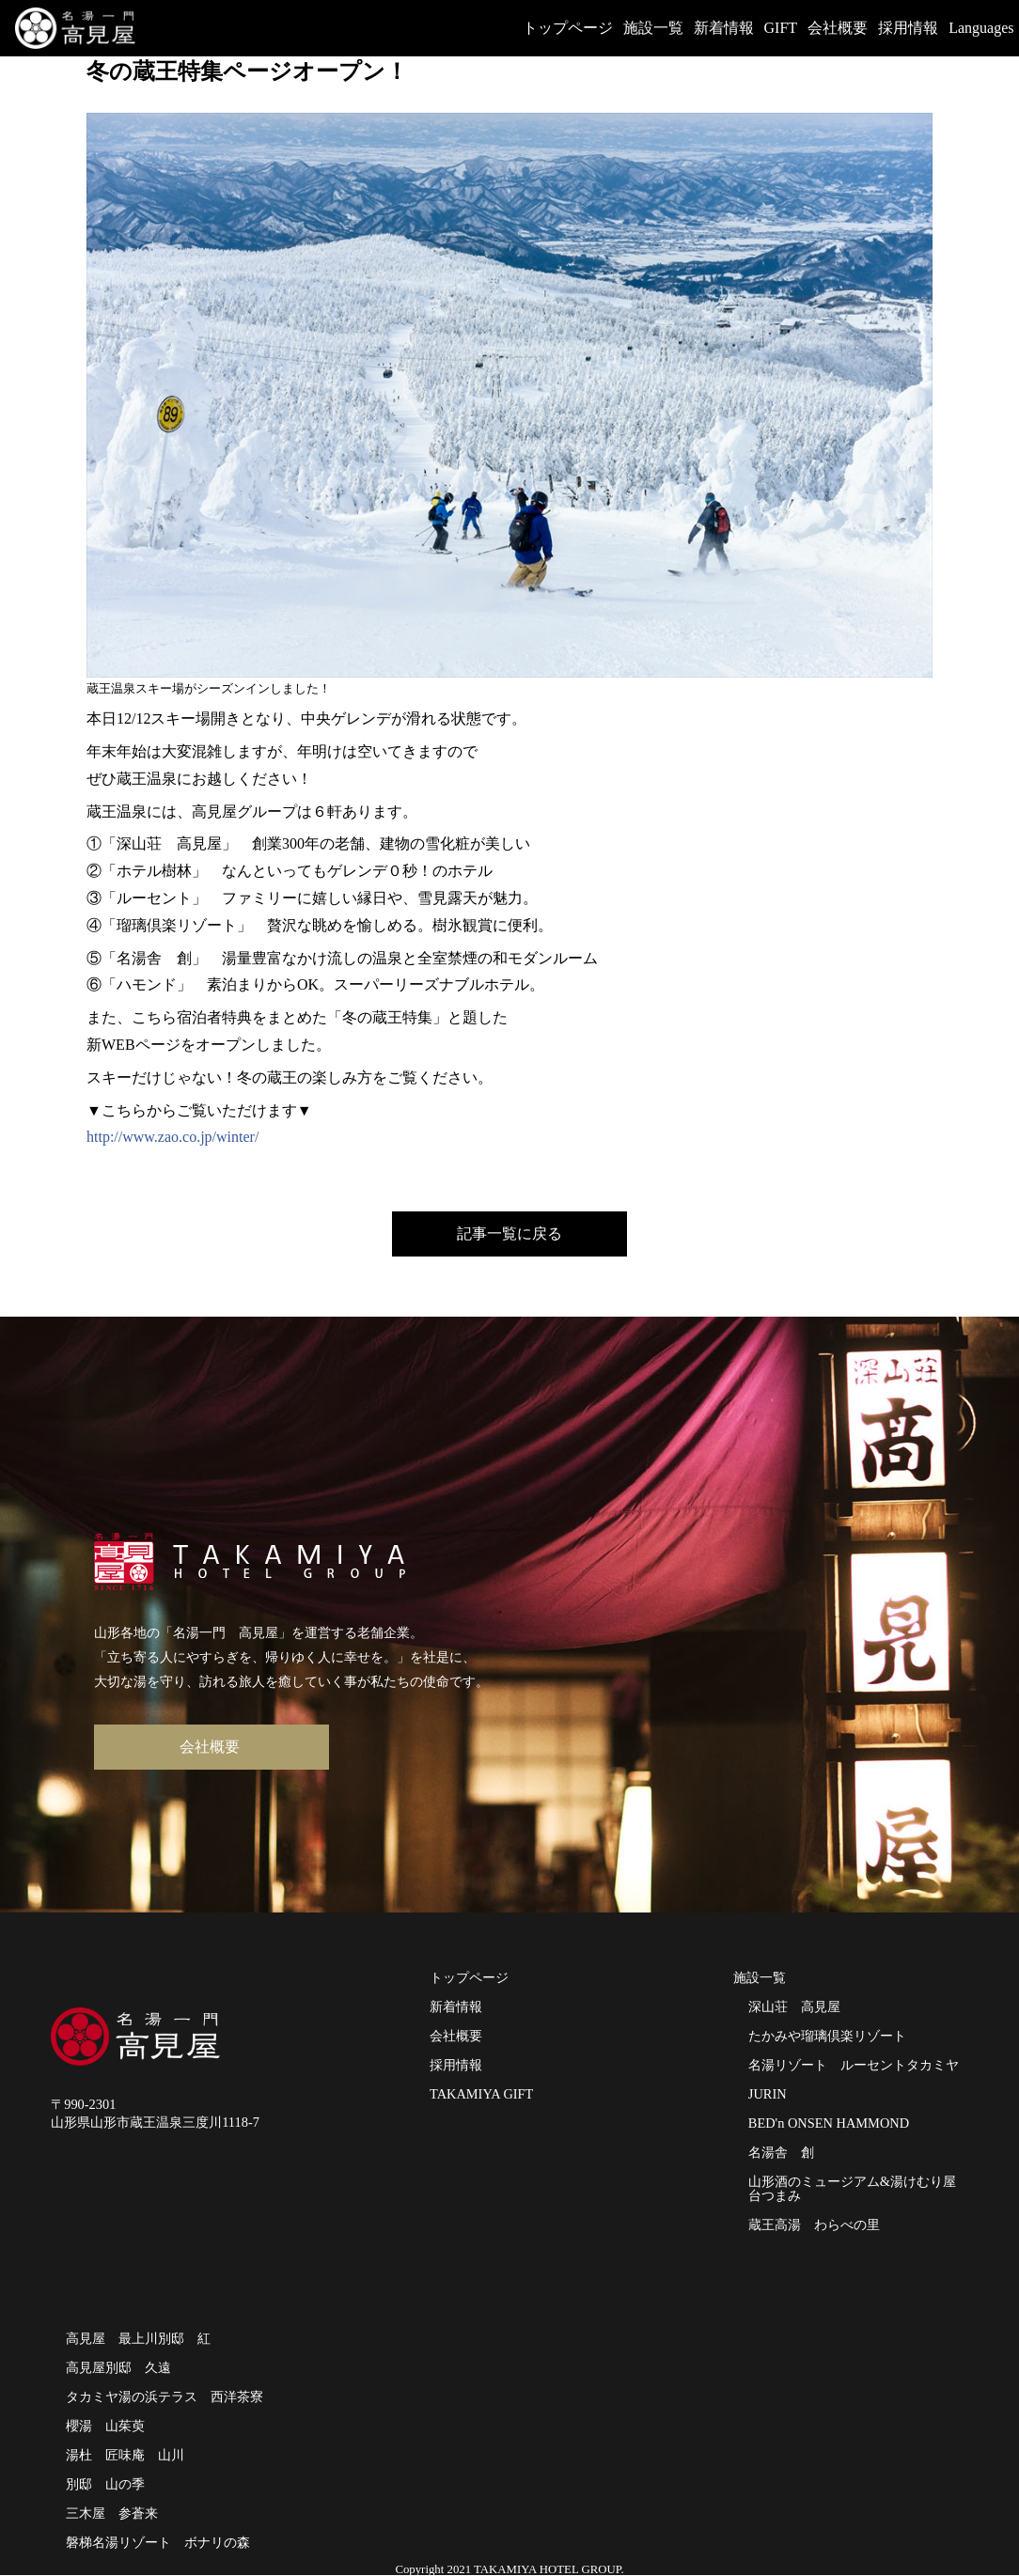  Describe the element at coordinates (125, 2454) in the screenshot. I see `湯杜 匠味庵 山川` at that location.